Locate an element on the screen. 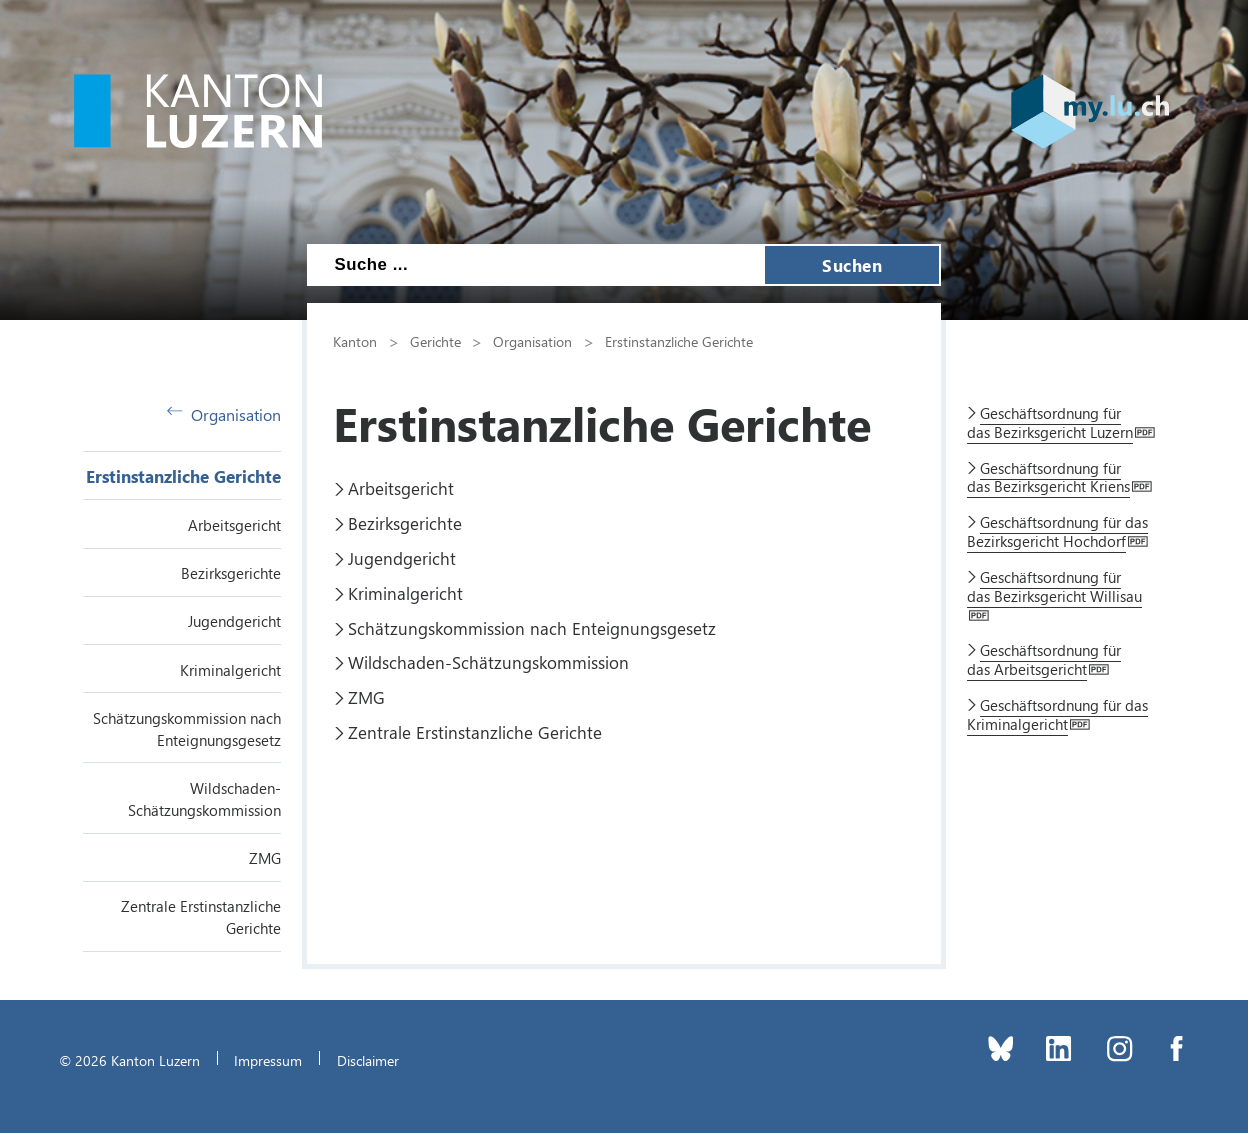  Impressum is located at coordinates (268, 1060).